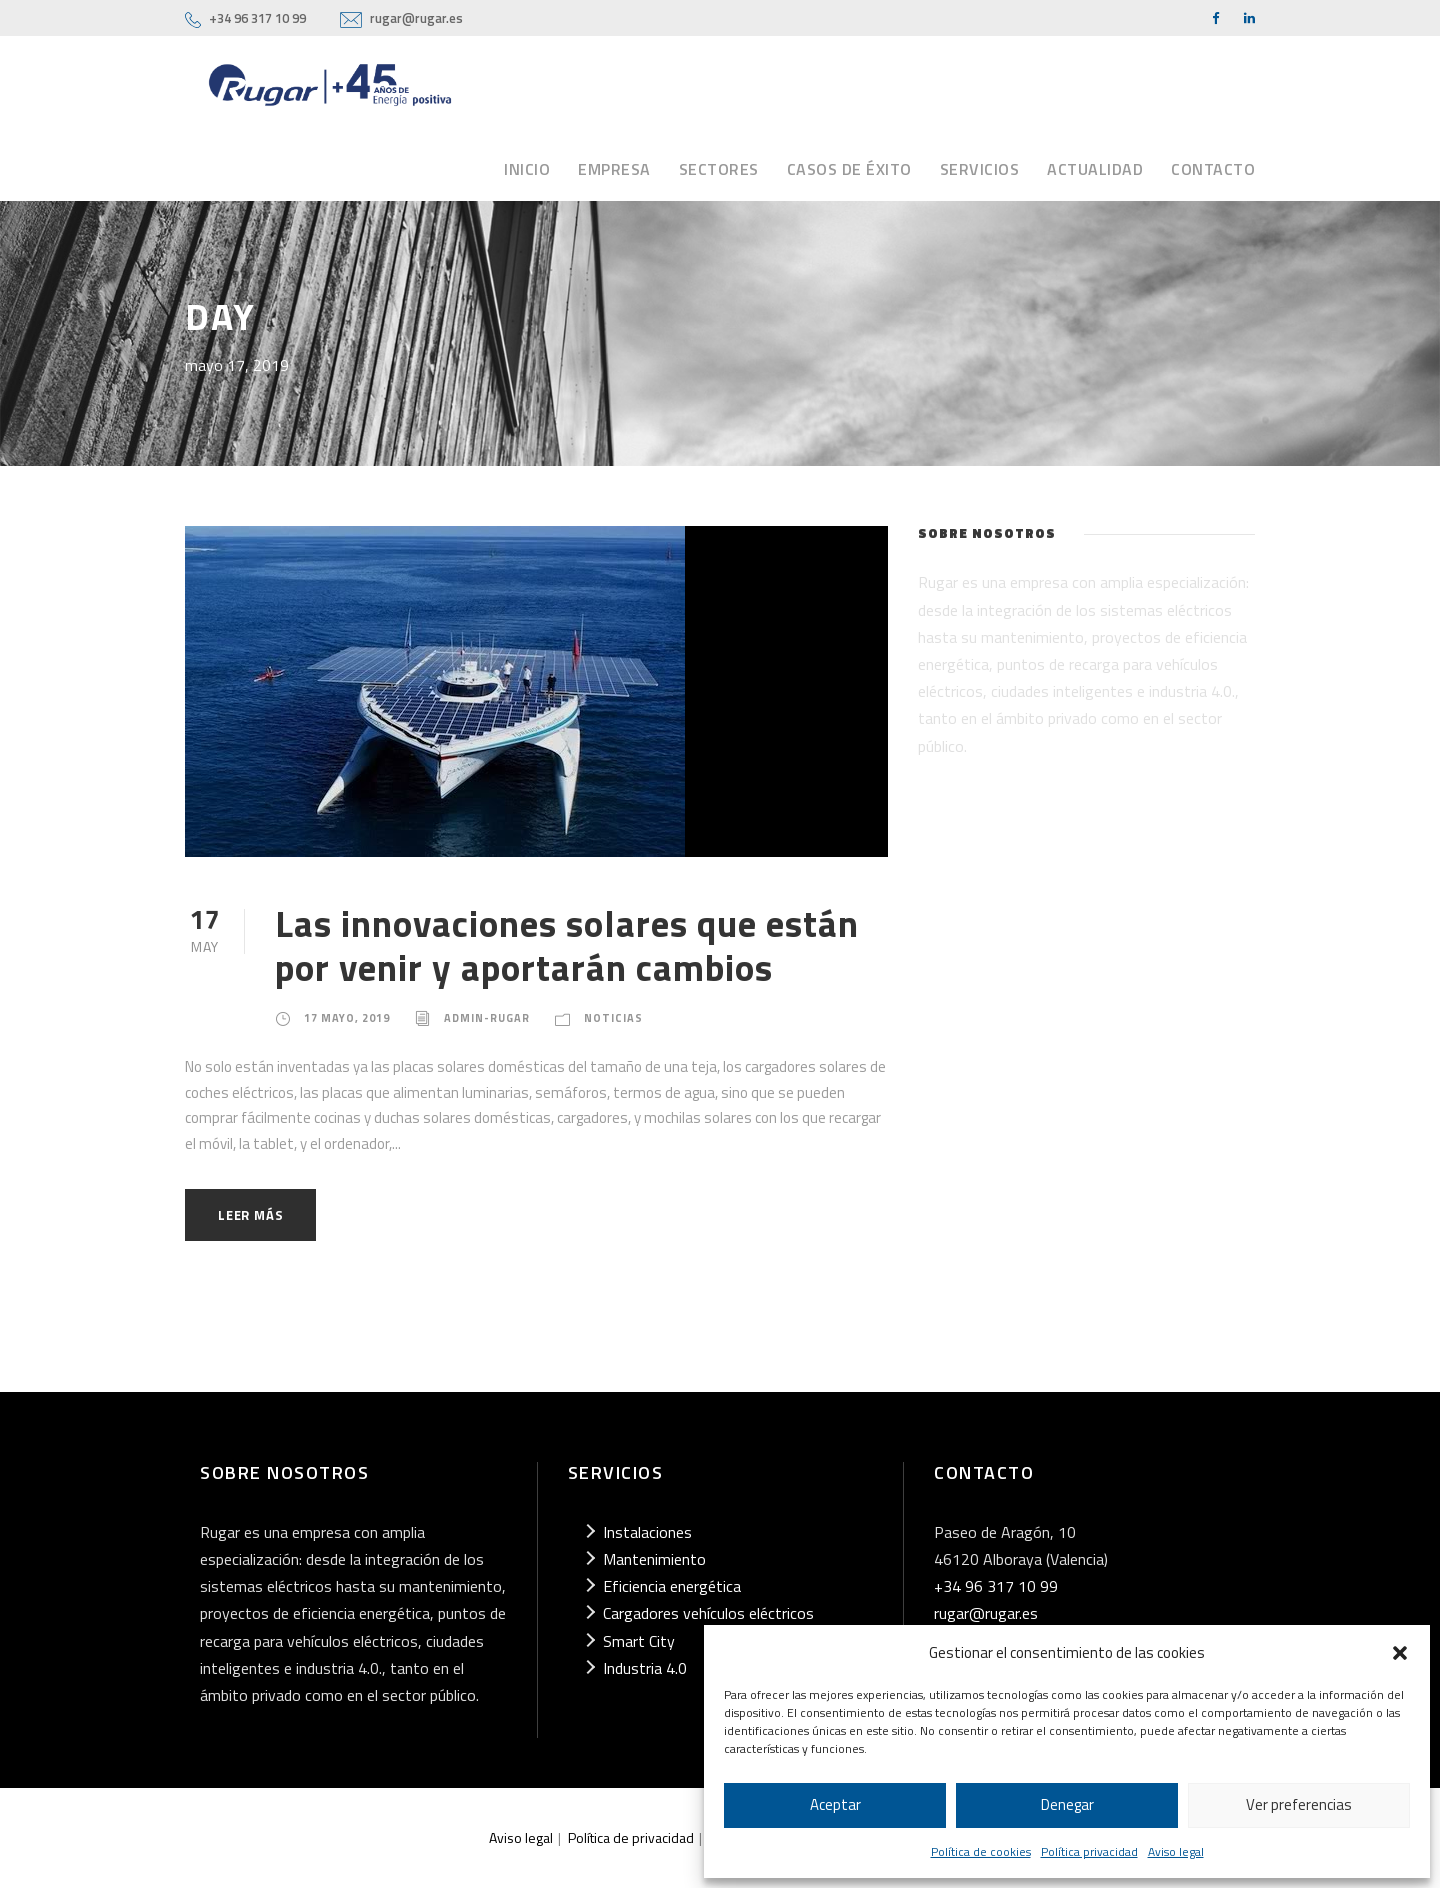 This screenshot has height=1888, width=1440. I want to click on Ver preferencias, so click(1299, 1804).